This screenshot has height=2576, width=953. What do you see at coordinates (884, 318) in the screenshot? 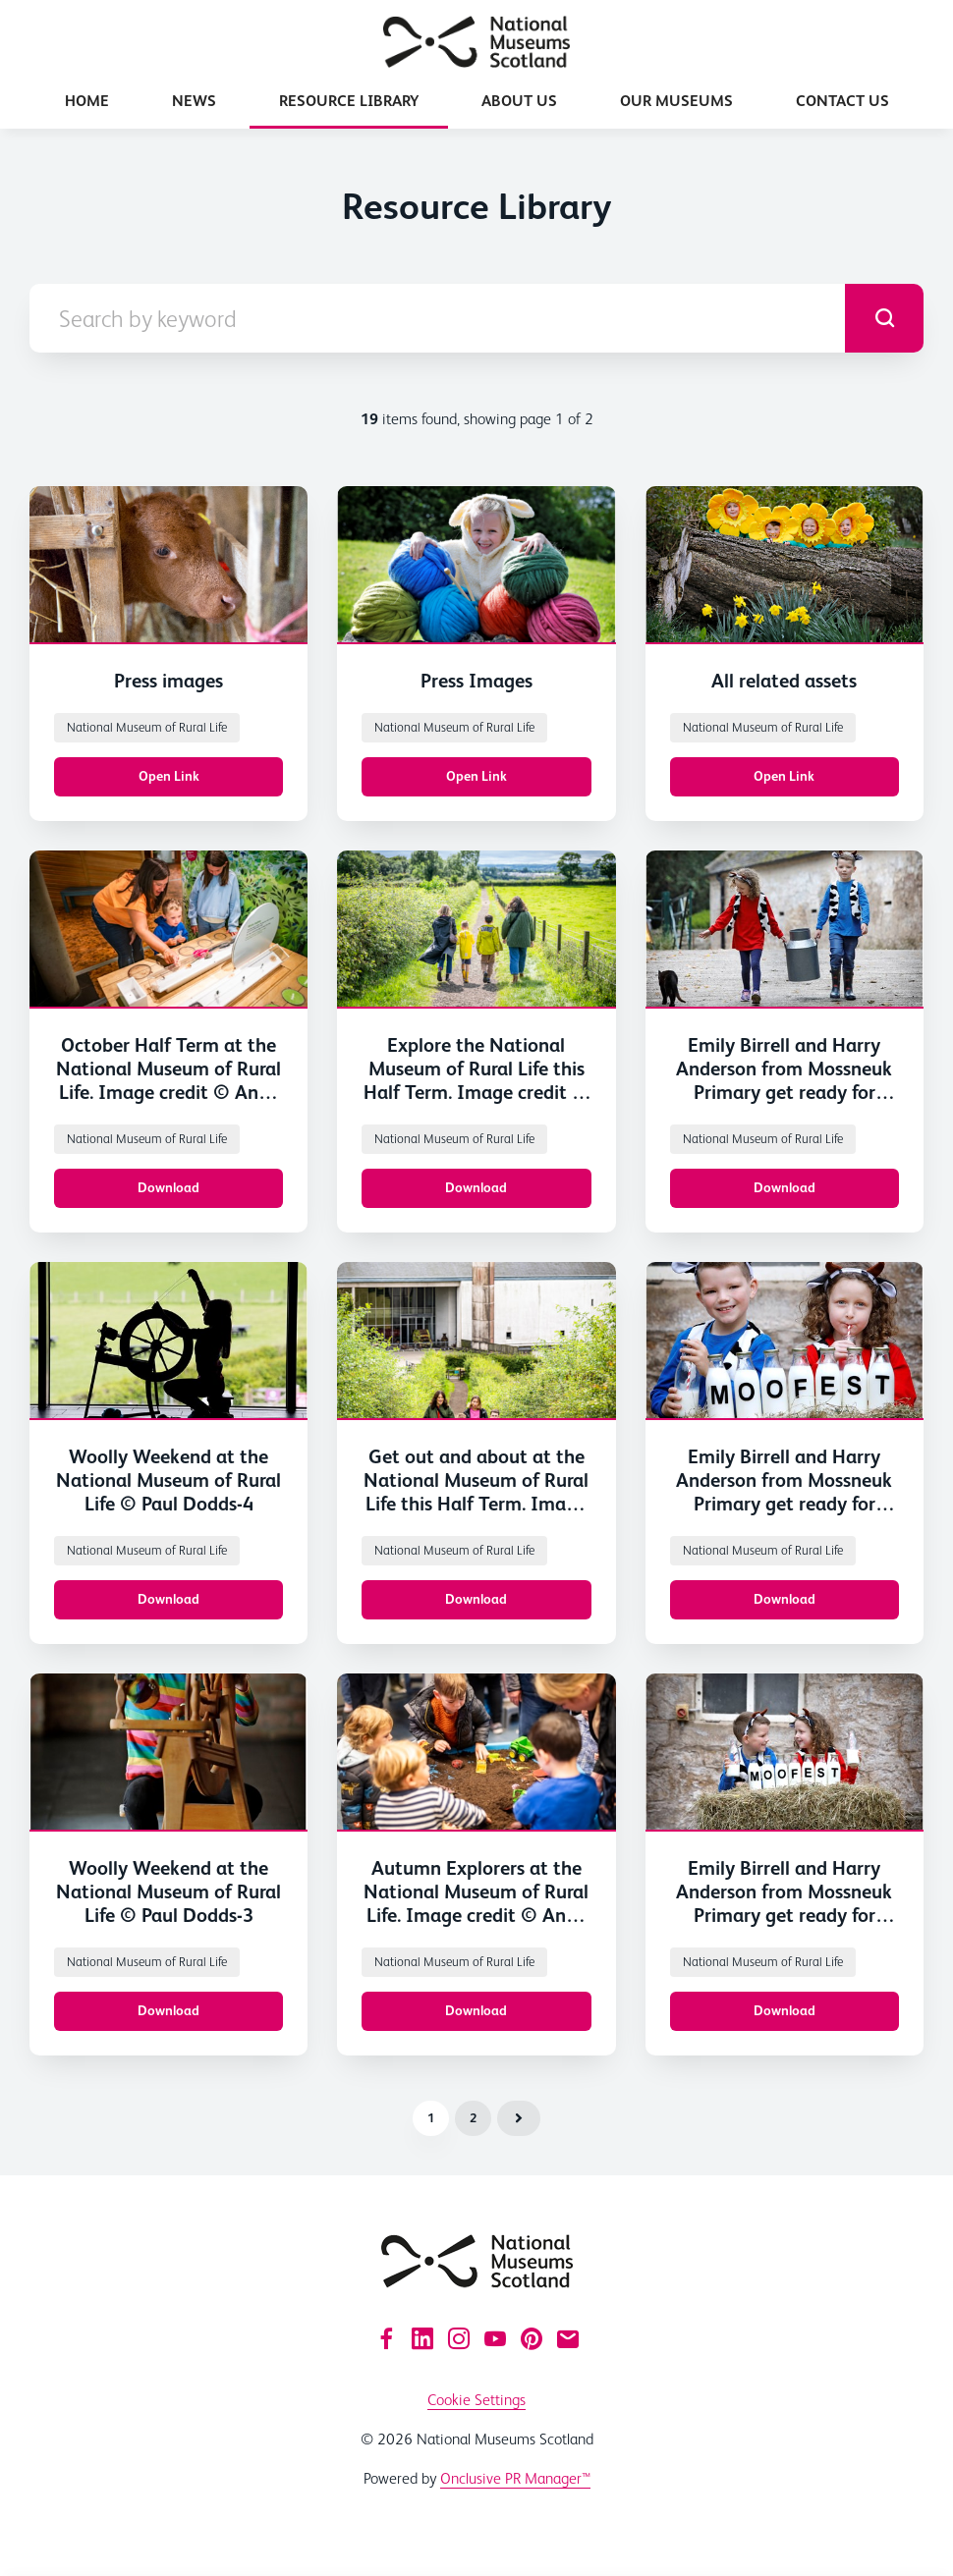
I see `[submit]` at bounding box center [884, 318].